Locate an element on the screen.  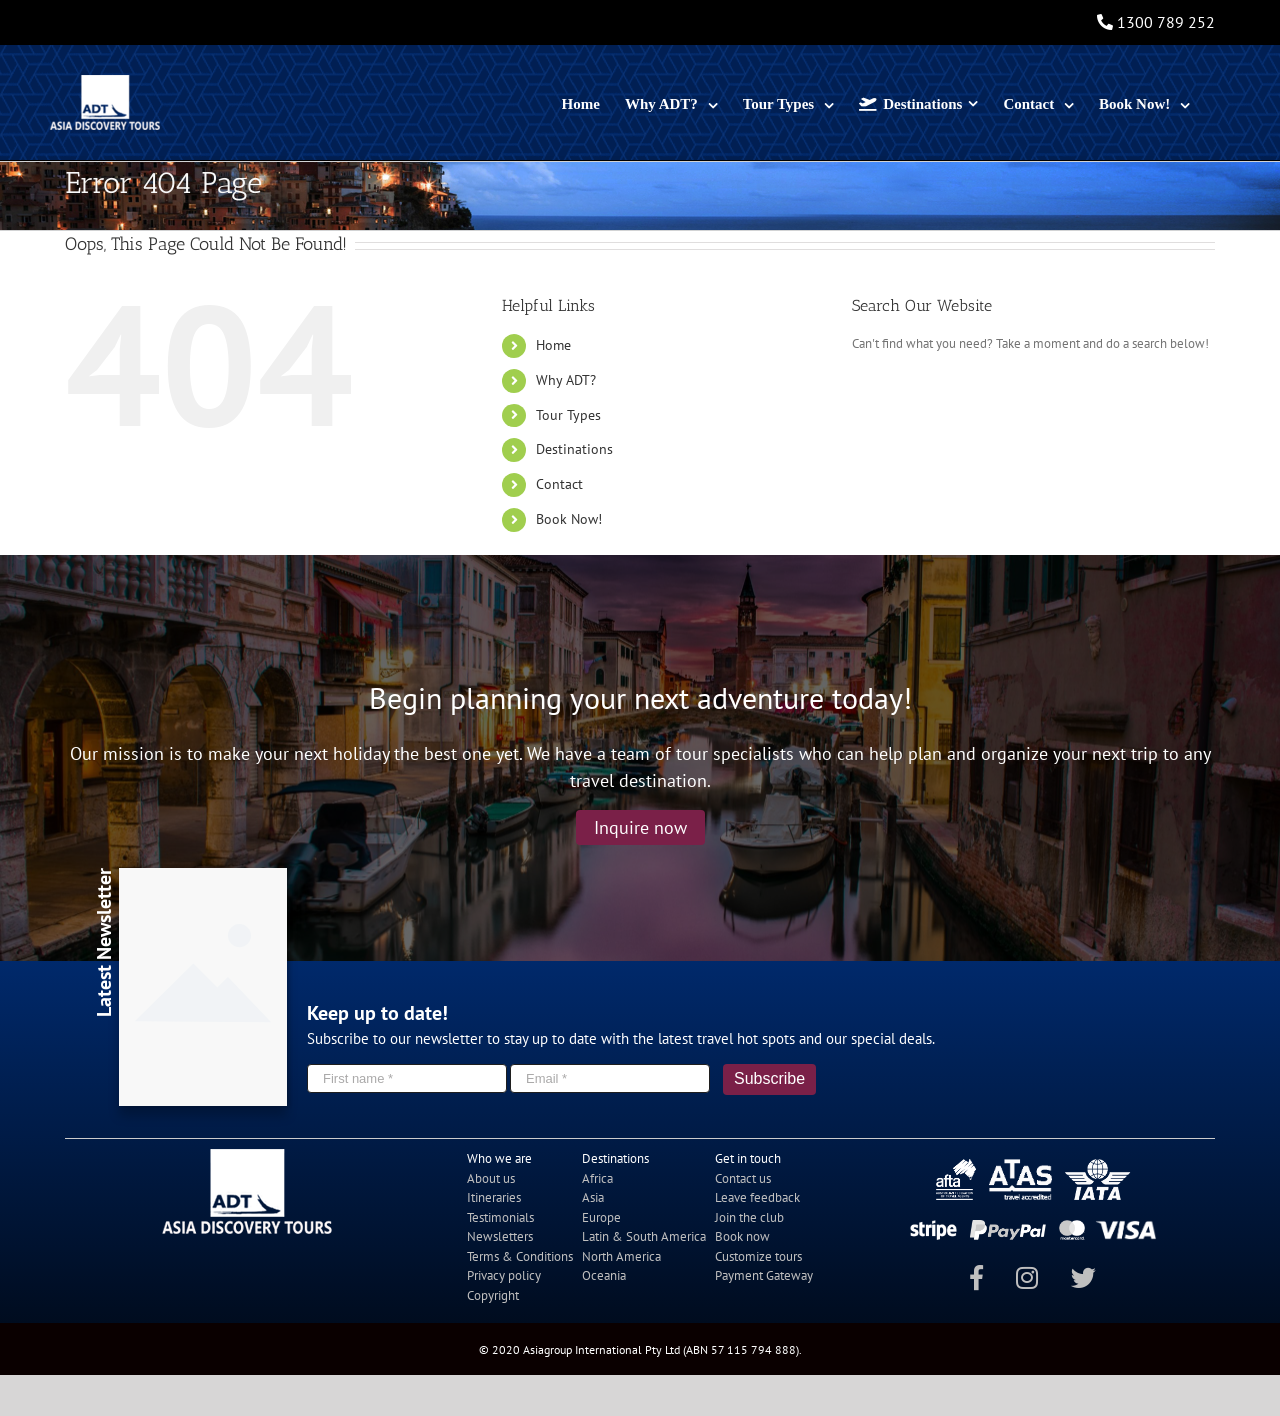
Book now is located at coordinates (742, 1236).